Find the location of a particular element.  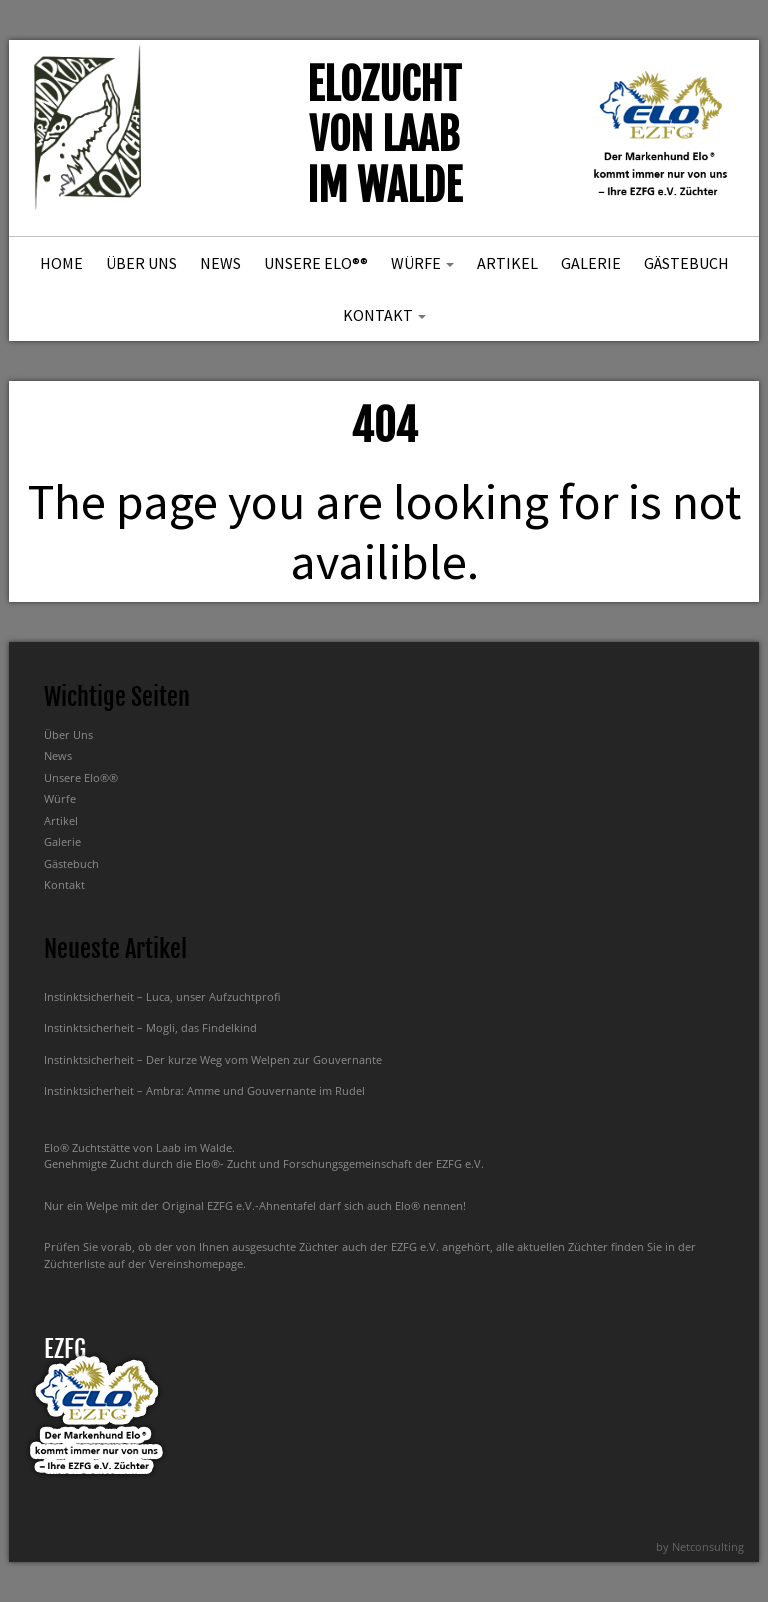

Instinktsicherheit – Ambra: Amme und Gouvernante im Rudel is located at coordinates (204, 1090).